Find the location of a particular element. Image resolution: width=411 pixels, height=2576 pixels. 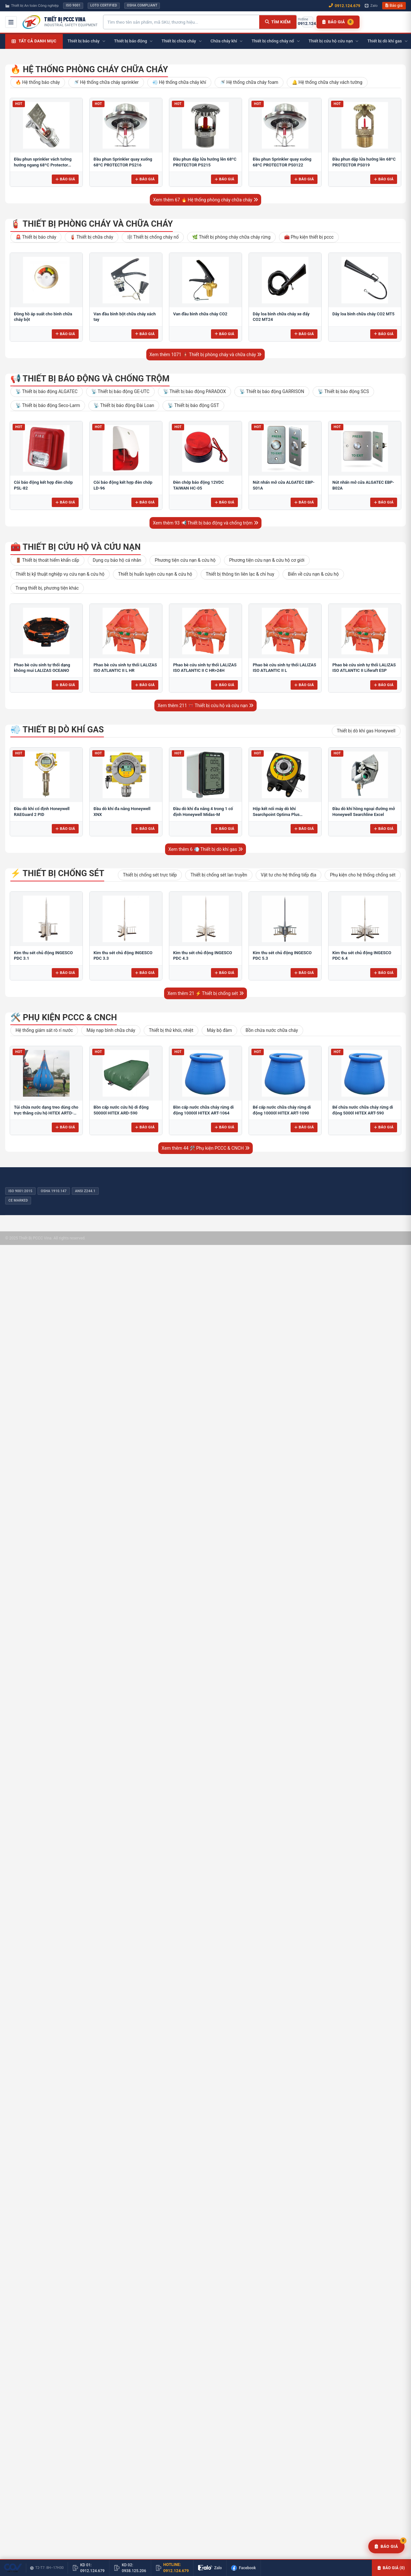

Van đầu bình chữa cháy CO2 is located at coordinates (200, 313).